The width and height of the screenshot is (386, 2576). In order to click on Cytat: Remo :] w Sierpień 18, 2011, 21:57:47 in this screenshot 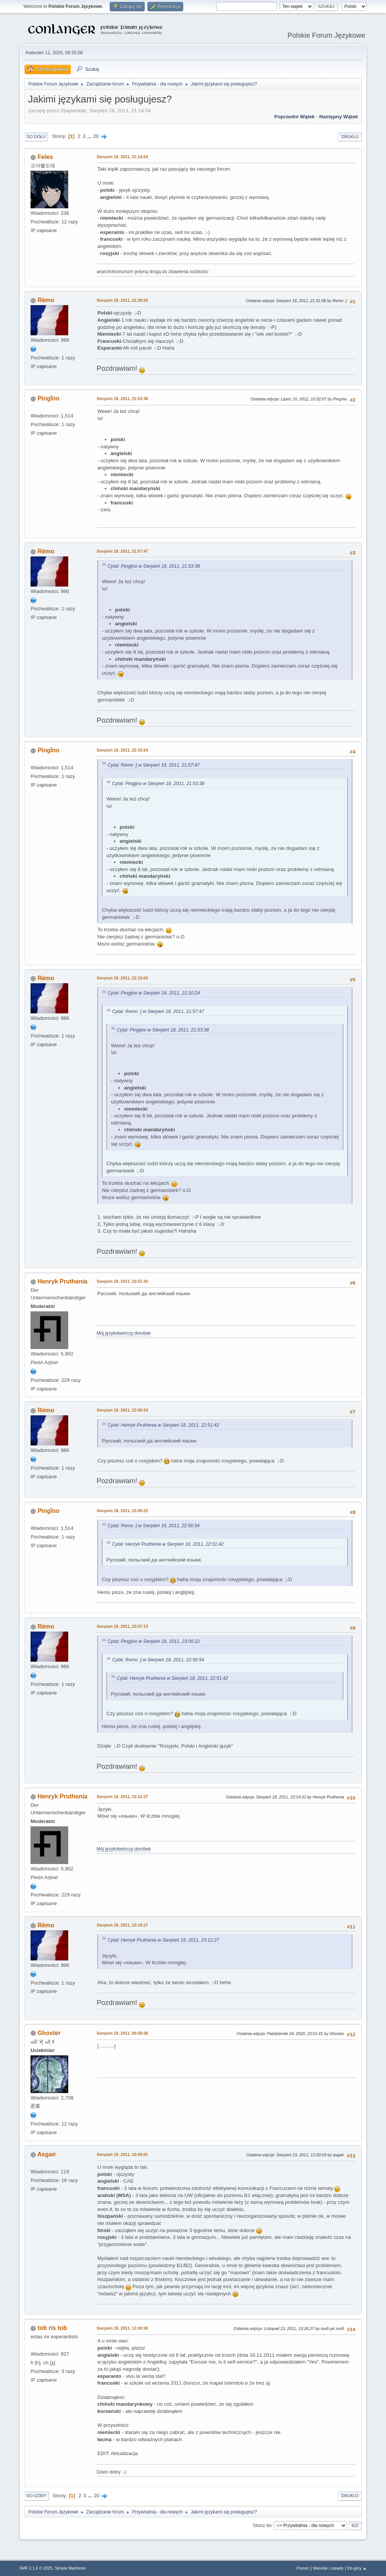, I will do `click(153, 765)`.